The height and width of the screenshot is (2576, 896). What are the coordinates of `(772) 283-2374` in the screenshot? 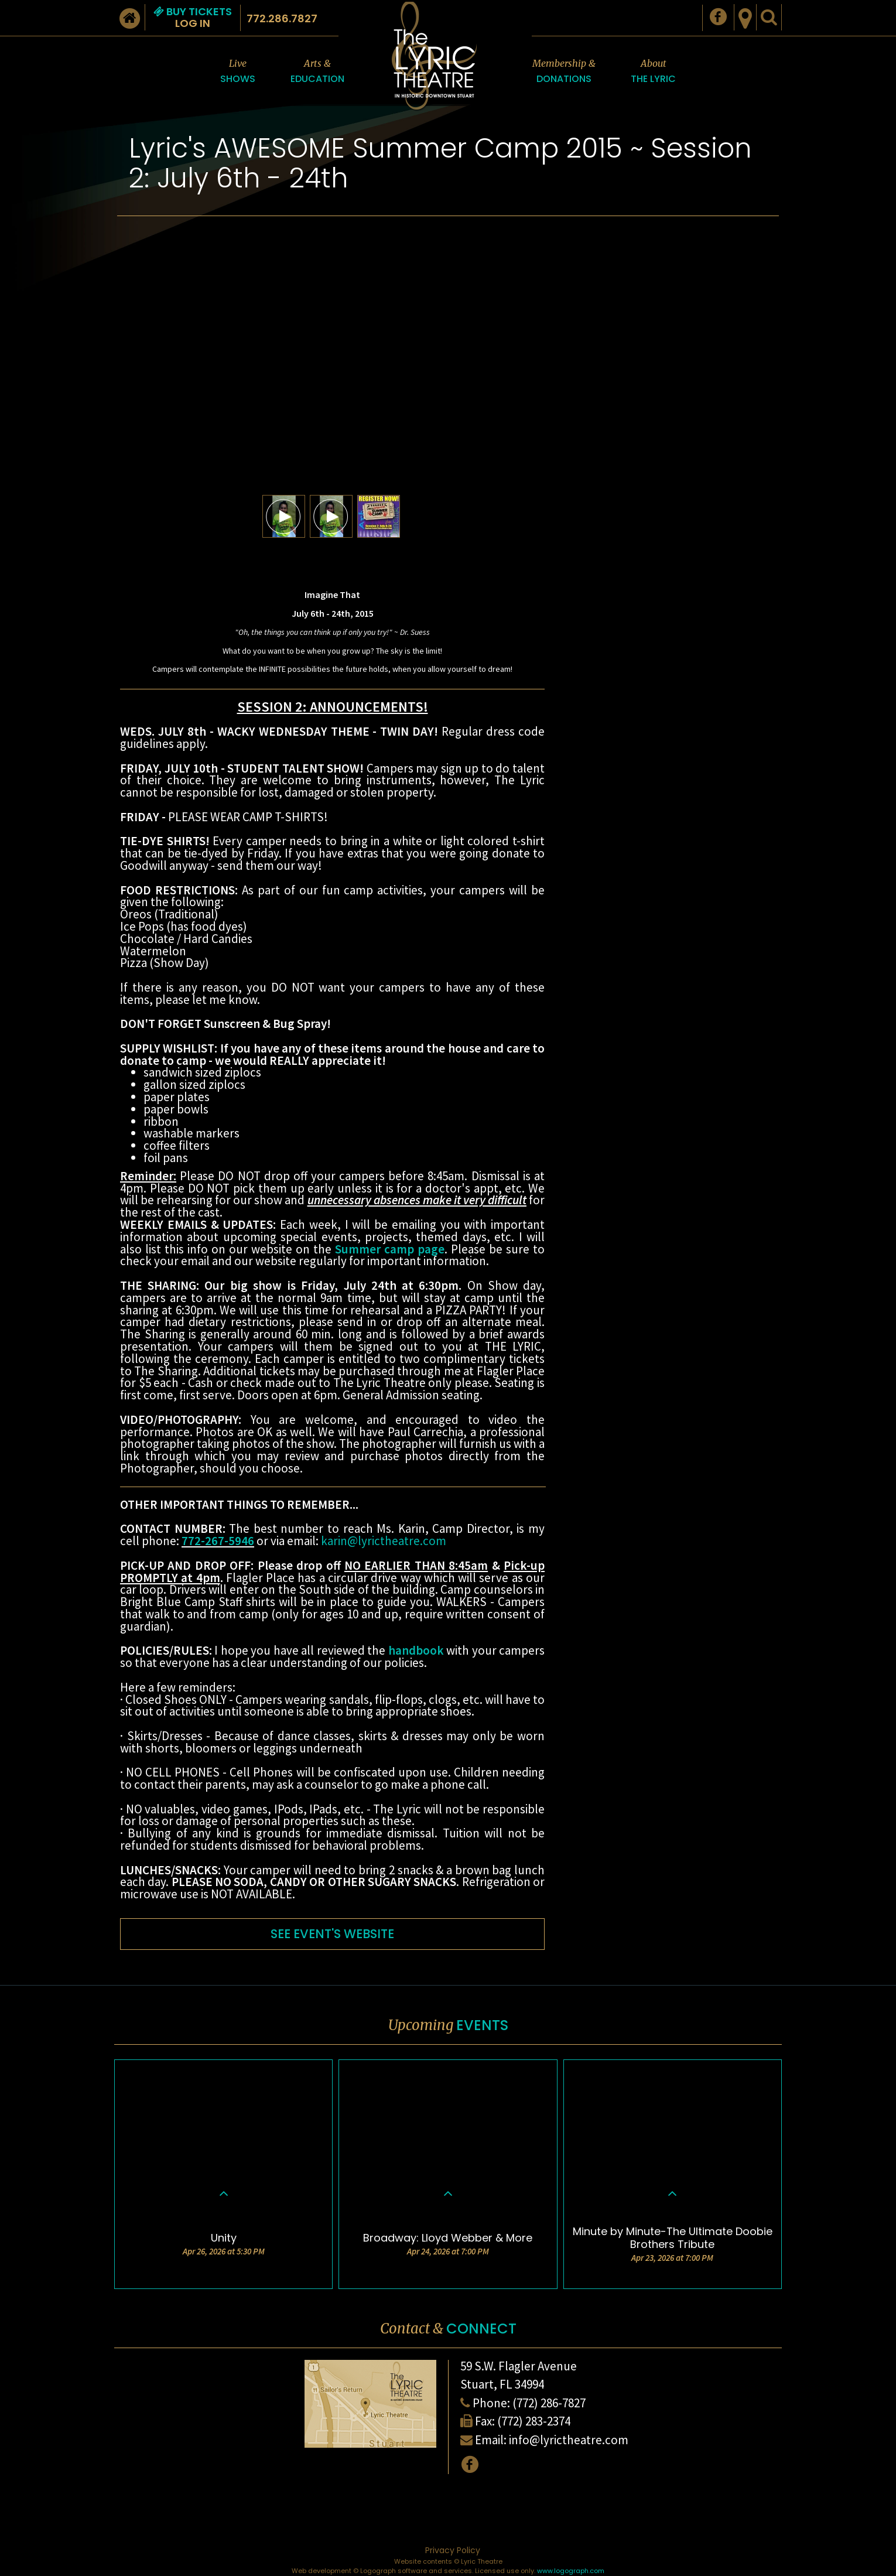 It's located at (533, 2421).